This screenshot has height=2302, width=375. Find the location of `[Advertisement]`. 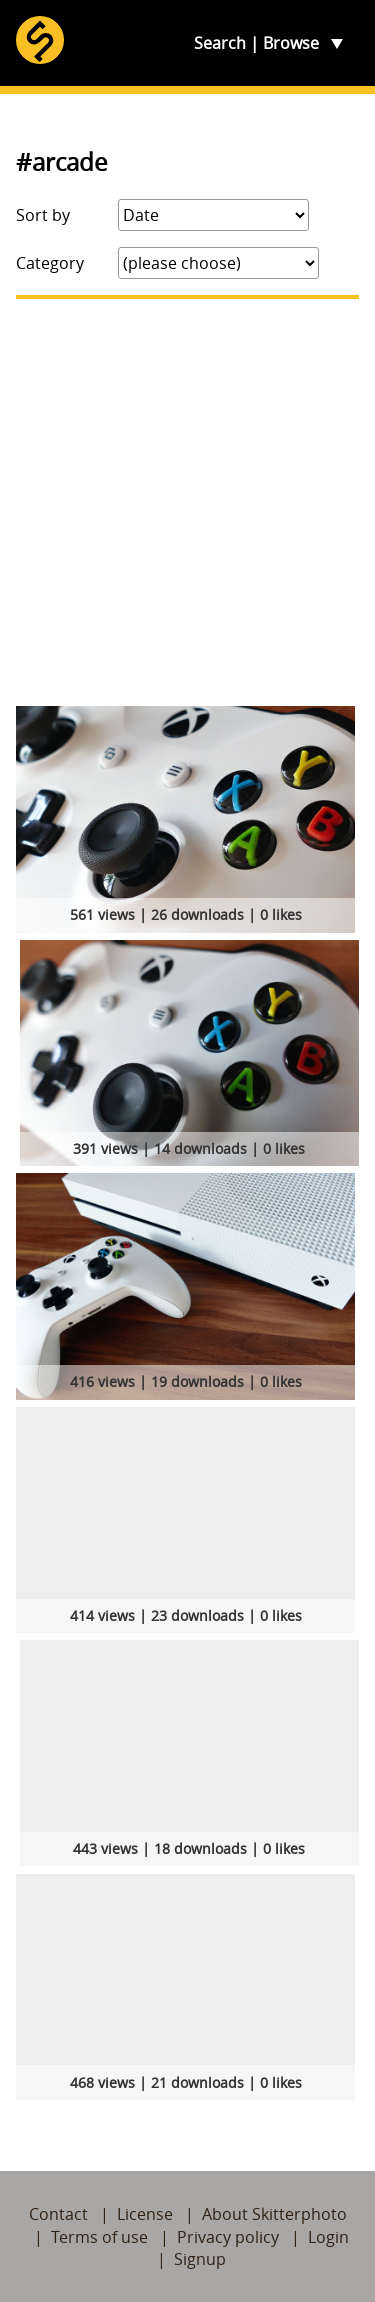

[Advertisement] is located at coordinates (187, 502).